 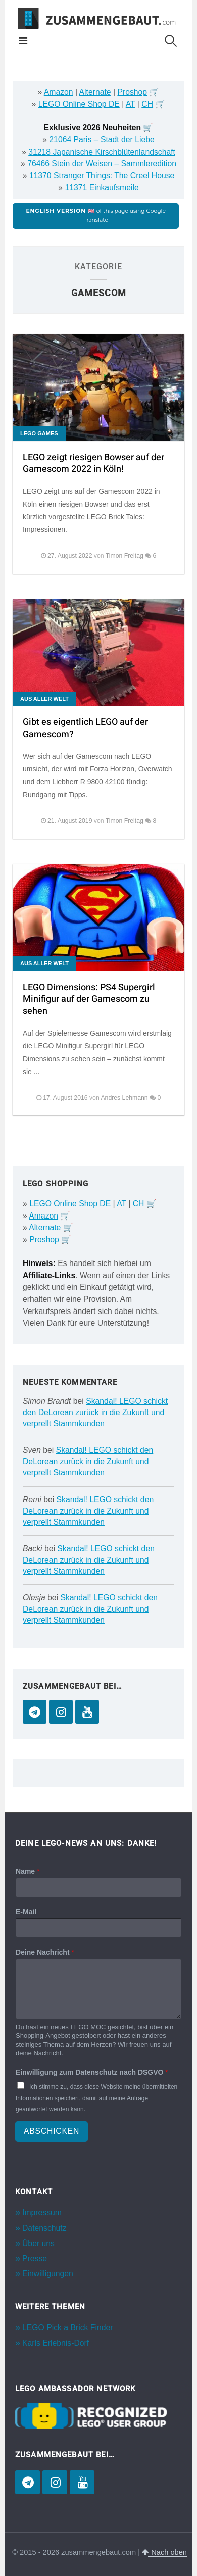 I want to click on Über uns, so click(x=38, y=2243).